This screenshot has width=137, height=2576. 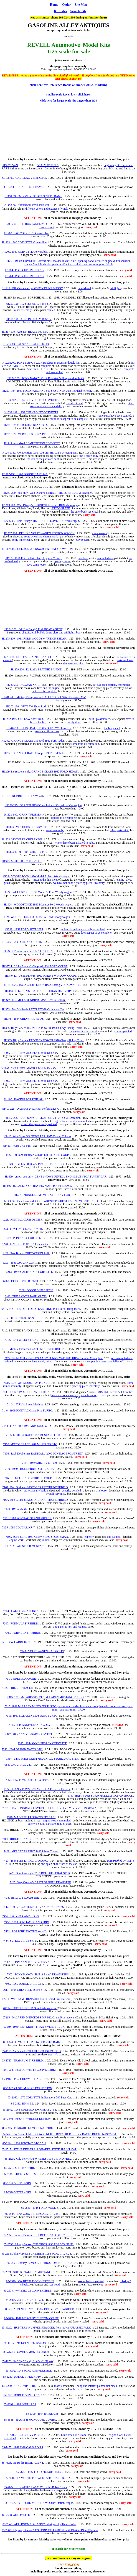 I want to click on have come loose, so click(x=36, y=564).